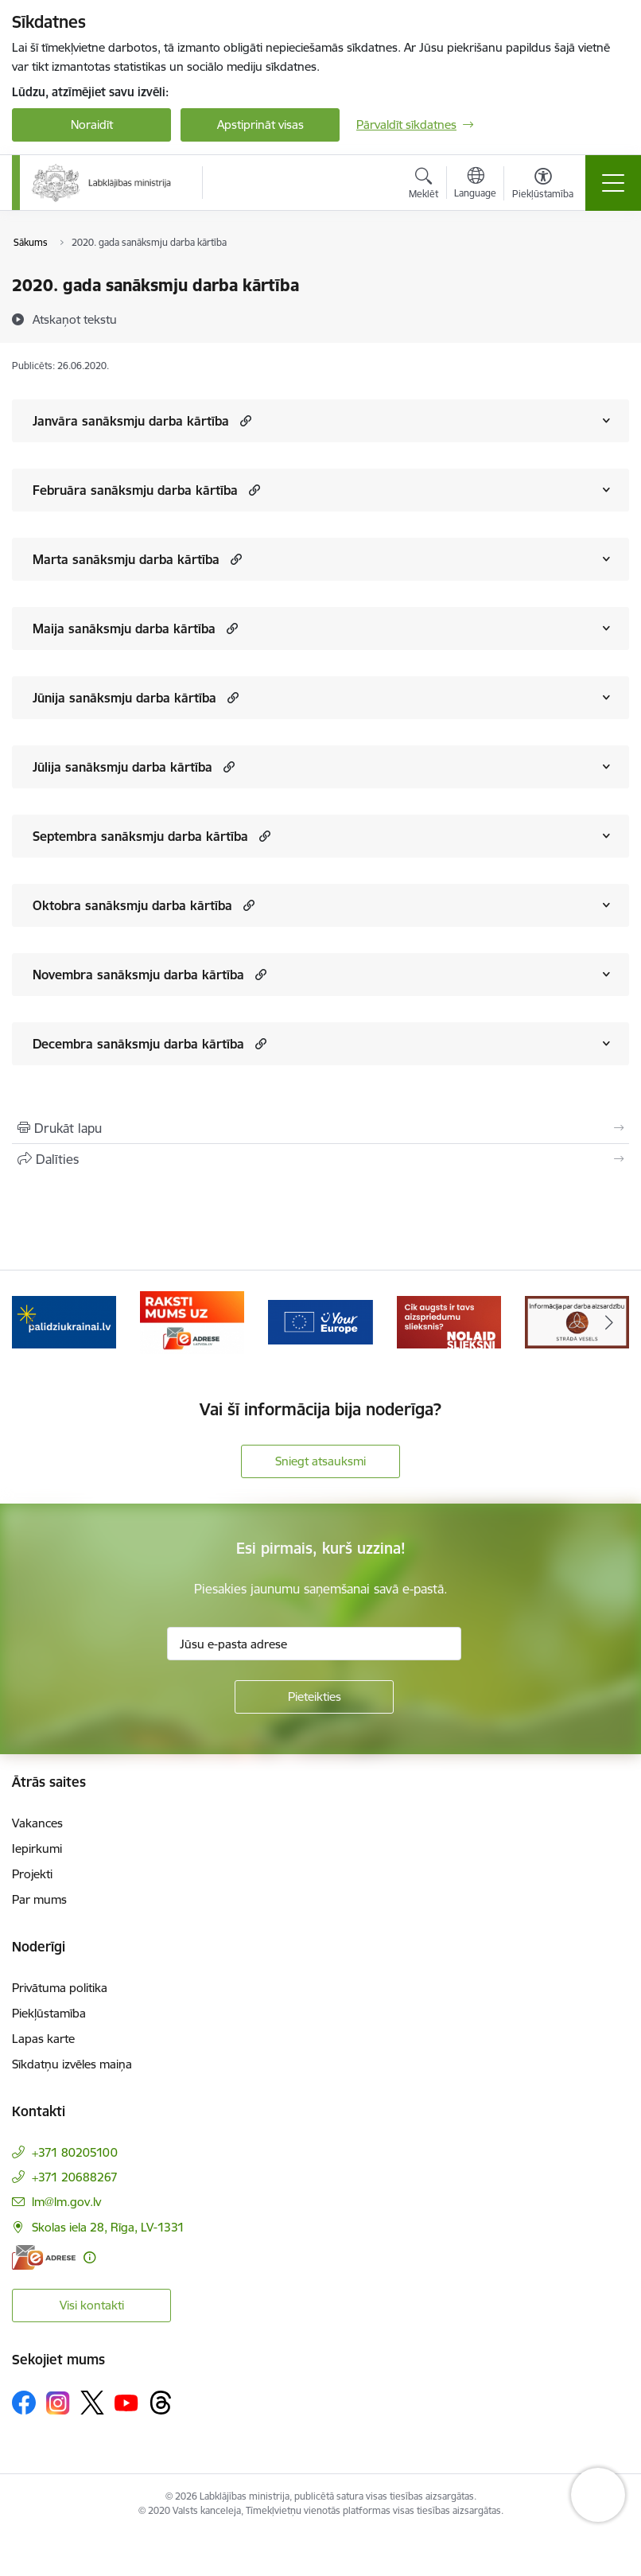 Image resolution: width=641 pixels, height=2576 pixels. What do you see at coordinates (449, 1321) in the screenshot?
I see `[Banneris 4 no 5: youreurope]` at bounding box center [449, 1321].